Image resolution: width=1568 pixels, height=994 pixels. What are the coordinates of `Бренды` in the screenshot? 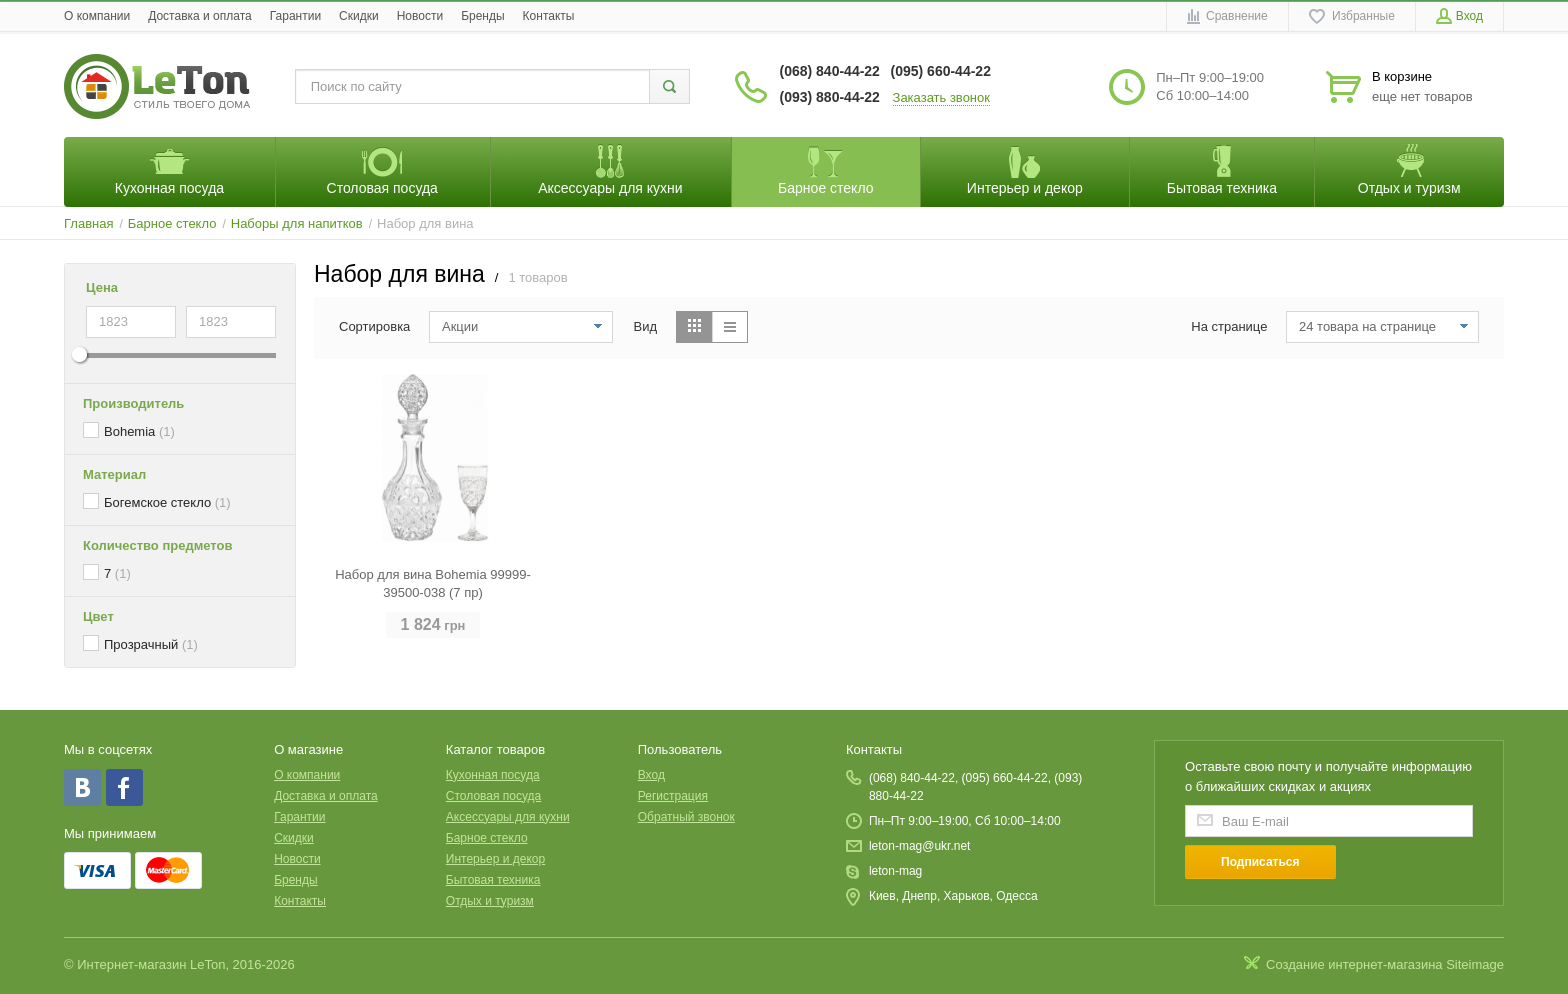 It's located at (482, 16).